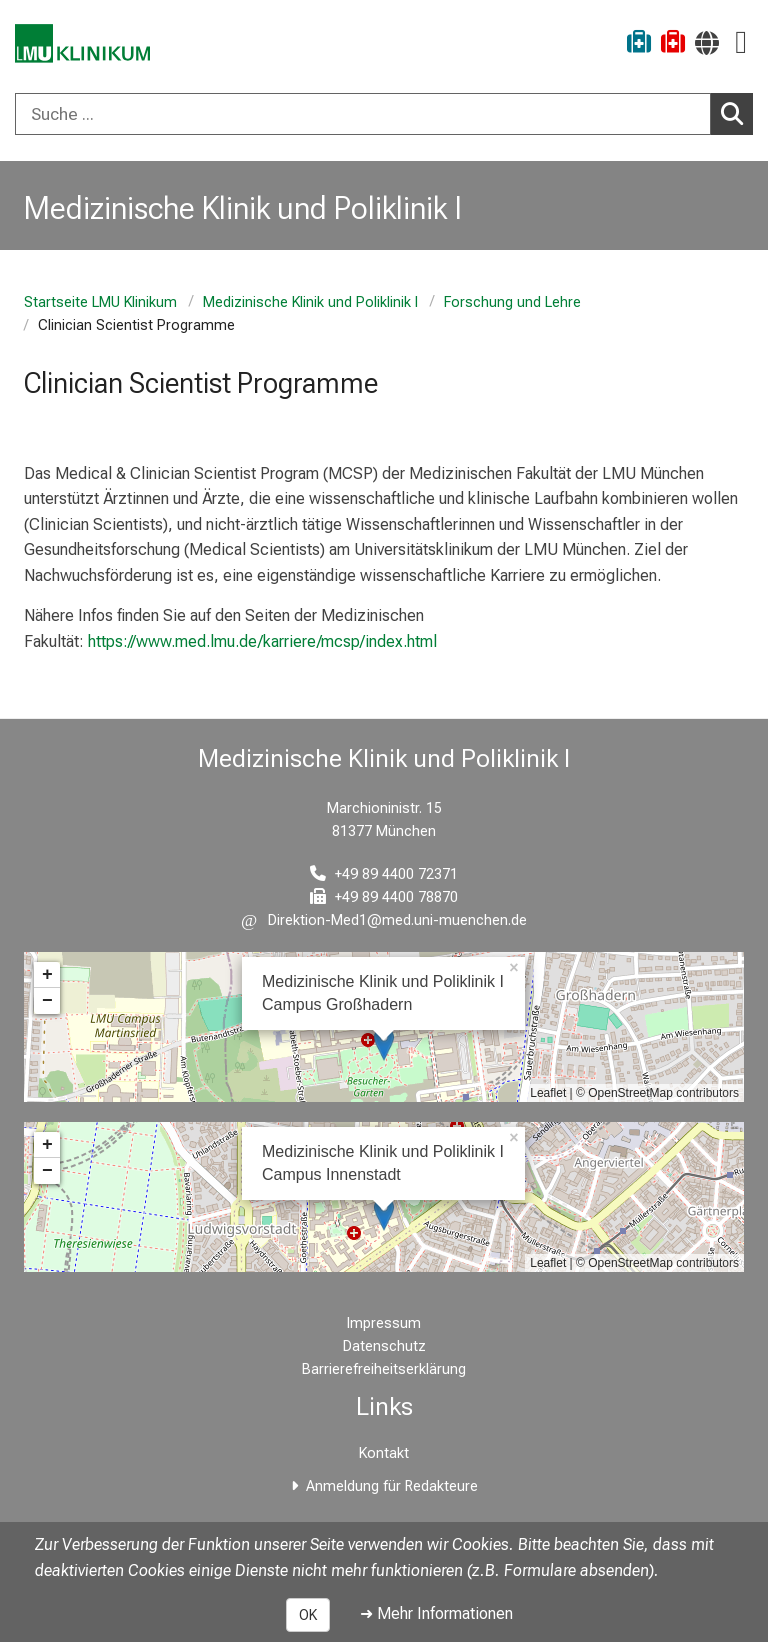  Describe the element at coordinates (737, 113) in the screenshot. I see `Suchen` at that location.